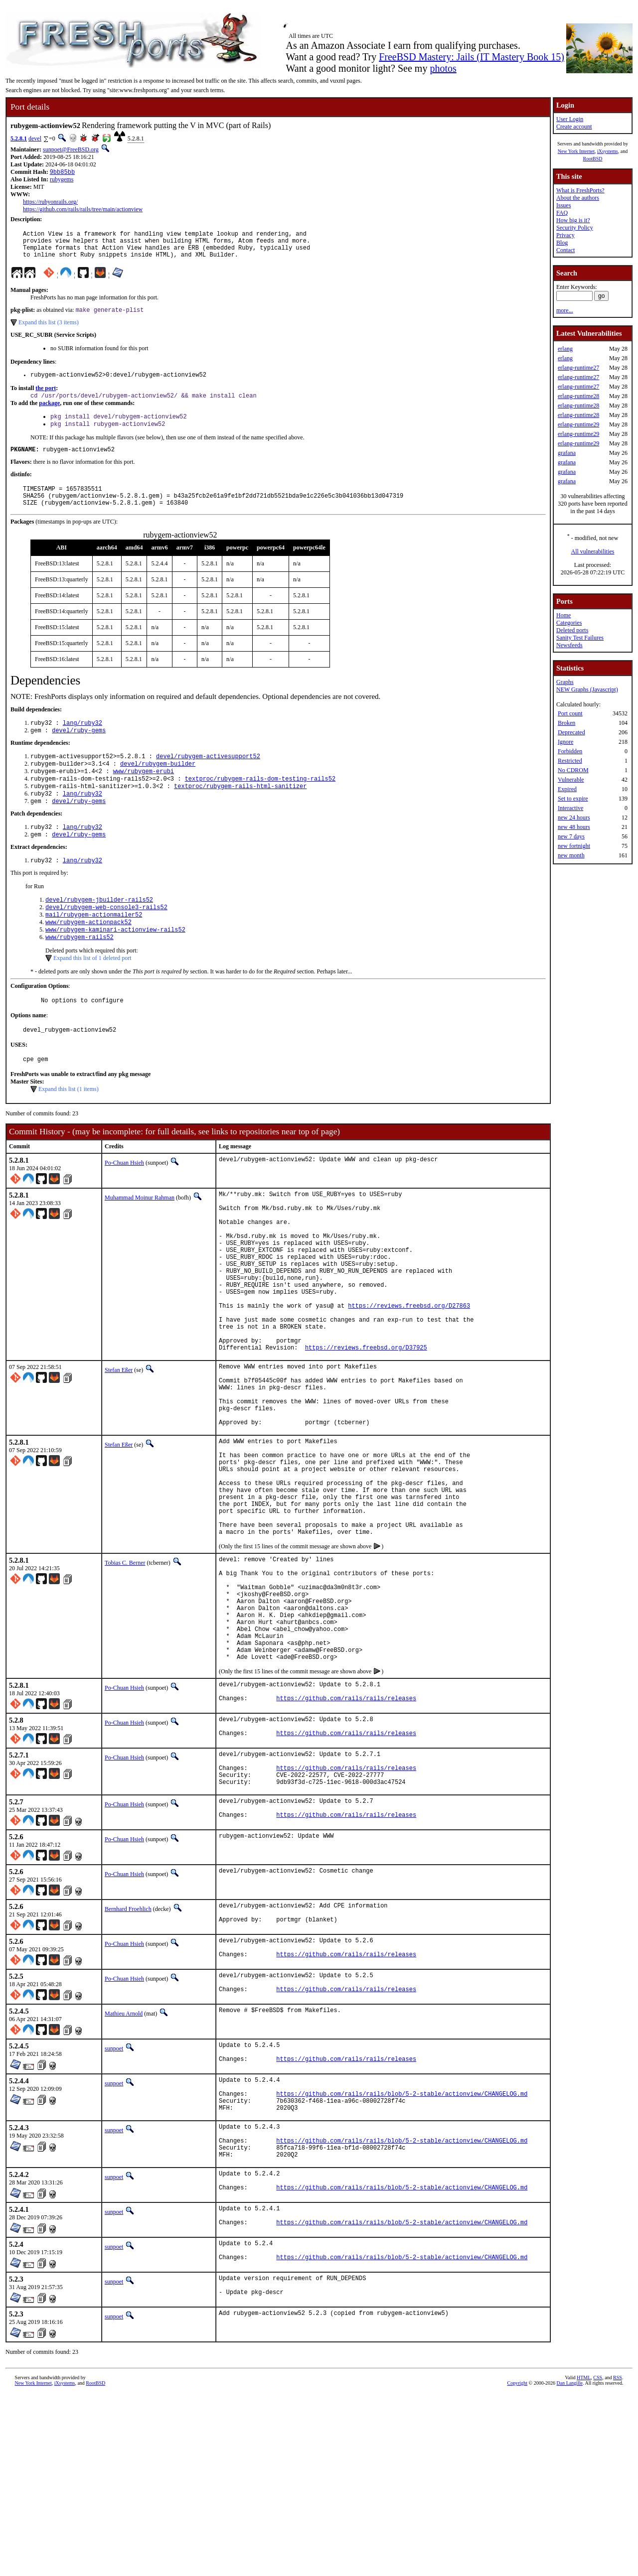  What do you see at coordinates (574, 845) in the screenshot?
I see `new fortnight` at bounding box center [574, 845].